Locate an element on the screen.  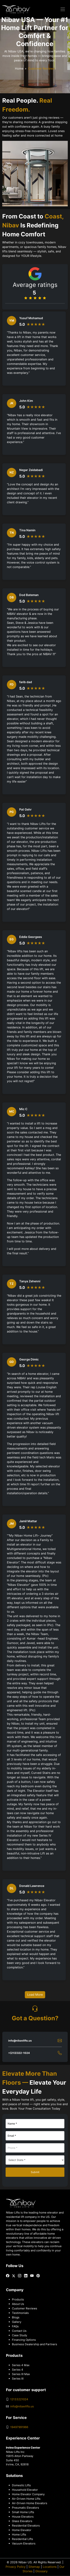
Vacuum Elevators is located at coordinates (23, 2543).